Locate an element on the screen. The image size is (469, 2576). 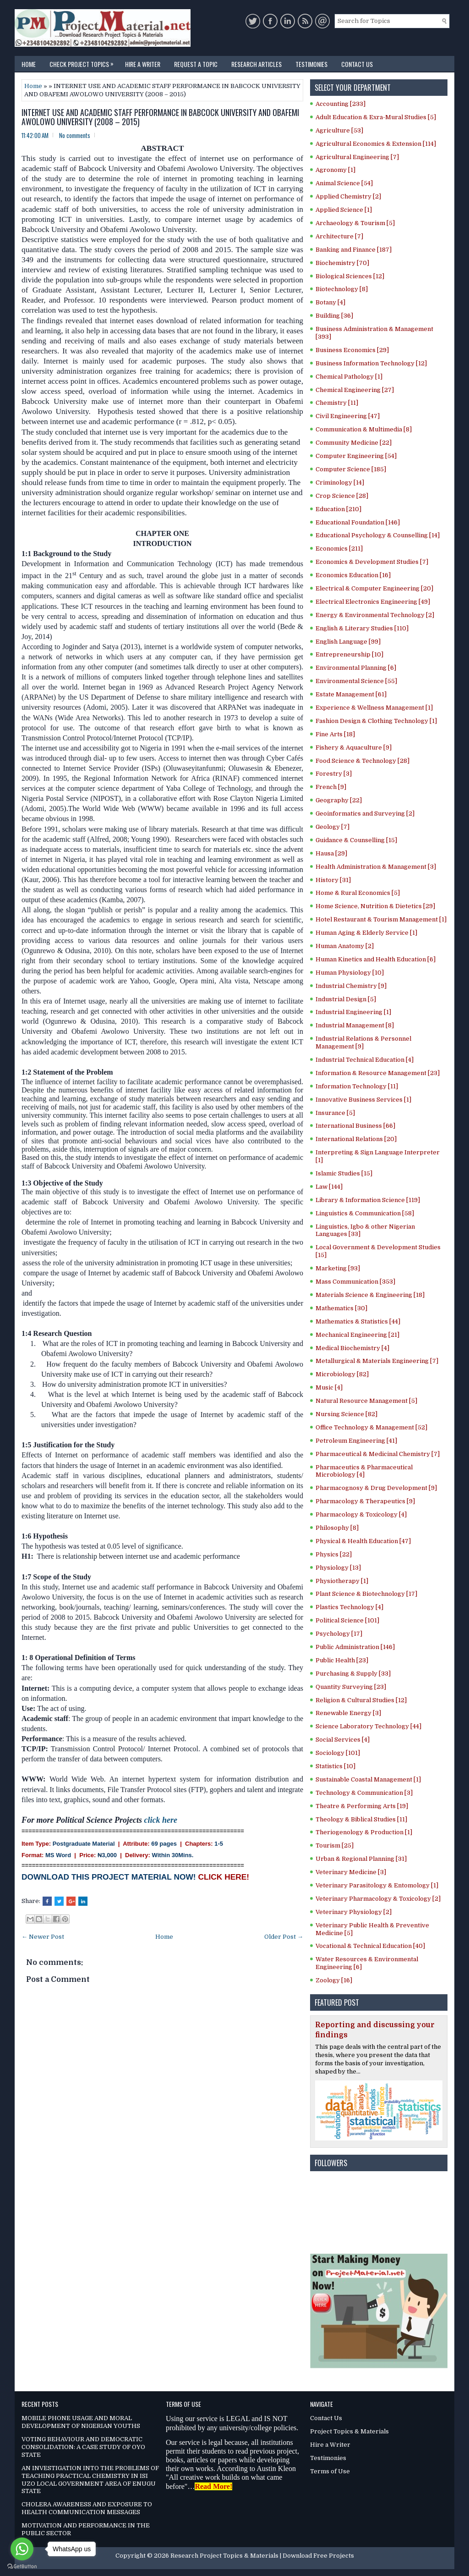
Human Kinetics and Health Education [6] is located at coordinates (376, 959).